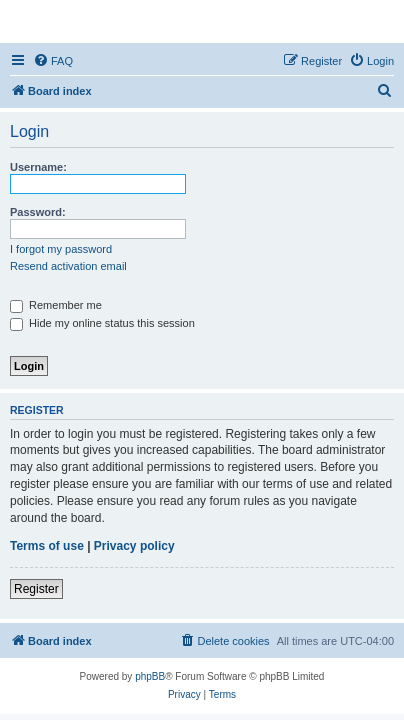 The height and width of the screenshot is (720, 404). What do you see at coordinates (53, 61) in the screenshot?
I see `[menuitem]` at bounding box center [53, 61].